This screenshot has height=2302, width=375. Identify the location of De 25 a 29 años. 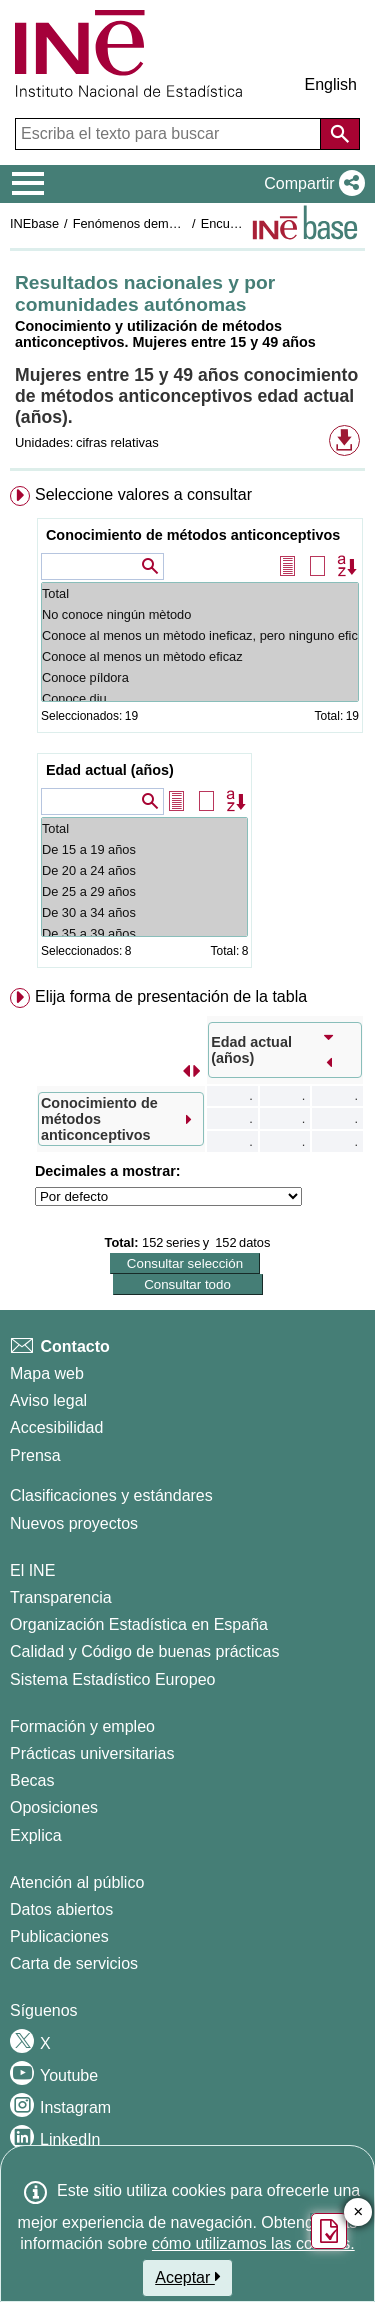
(144, 891).